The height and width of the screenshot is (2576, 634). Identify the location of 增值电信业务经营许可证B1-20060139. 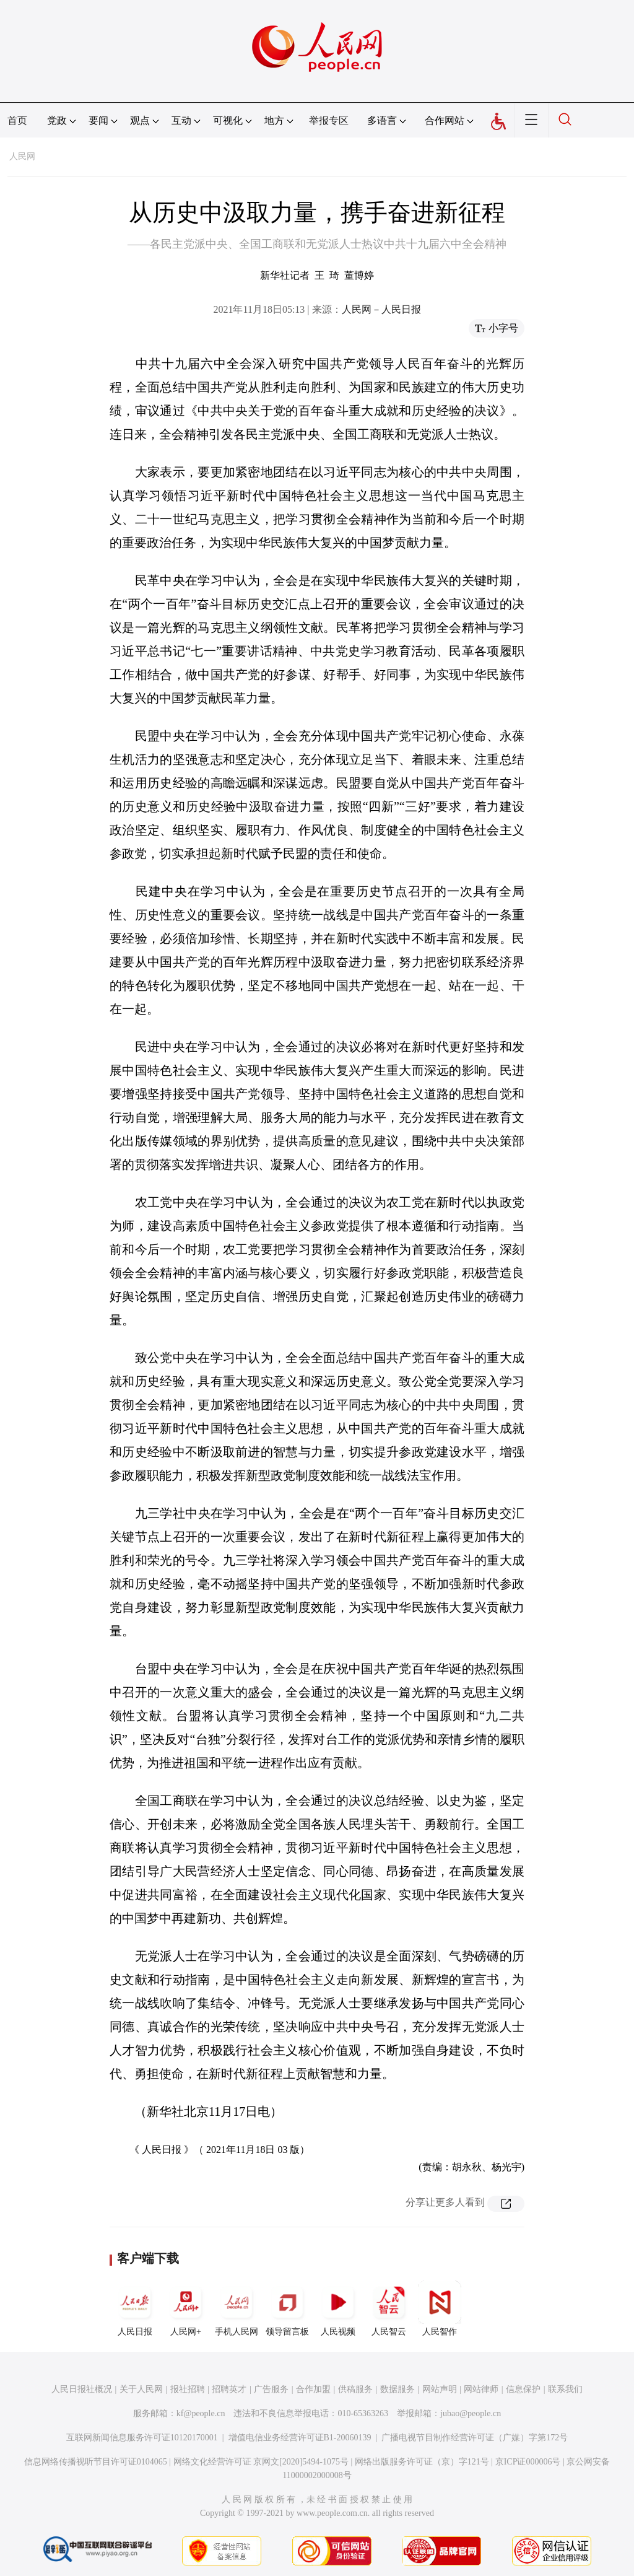
(299, 2437).